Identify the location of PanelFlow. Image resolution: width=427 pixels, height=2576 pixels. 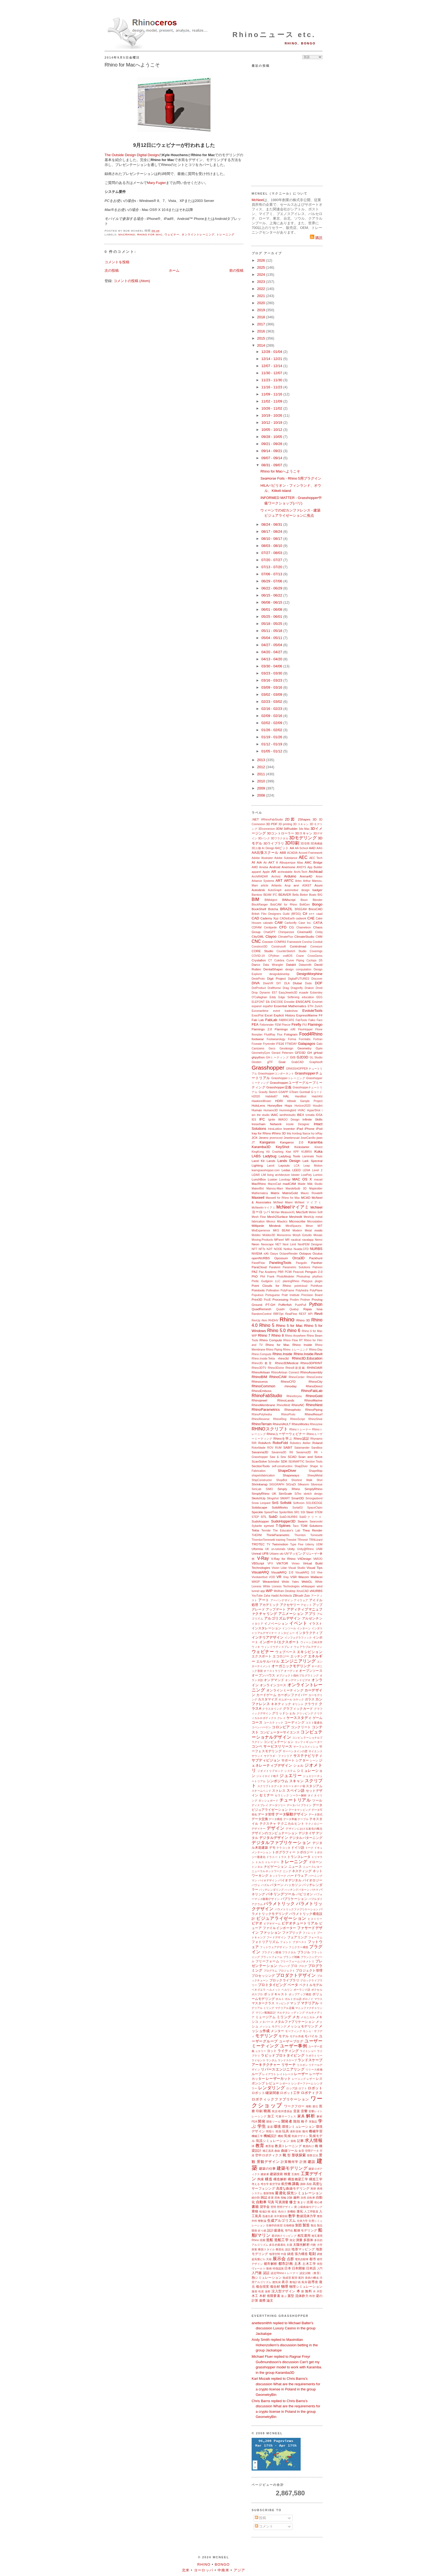
(258, 1262).